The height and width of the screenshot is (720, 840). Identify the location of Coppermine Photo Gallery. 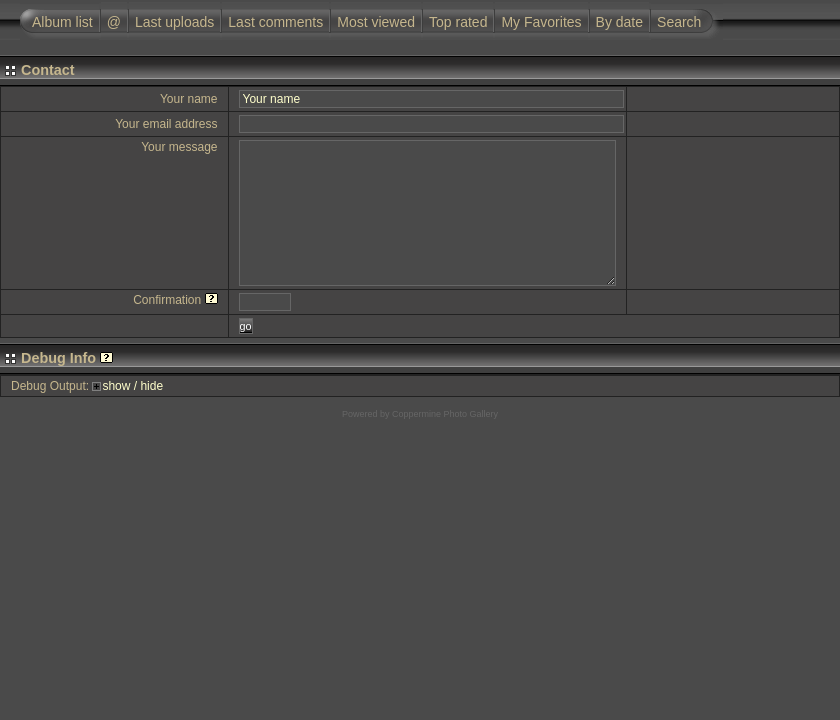
(445, 414).